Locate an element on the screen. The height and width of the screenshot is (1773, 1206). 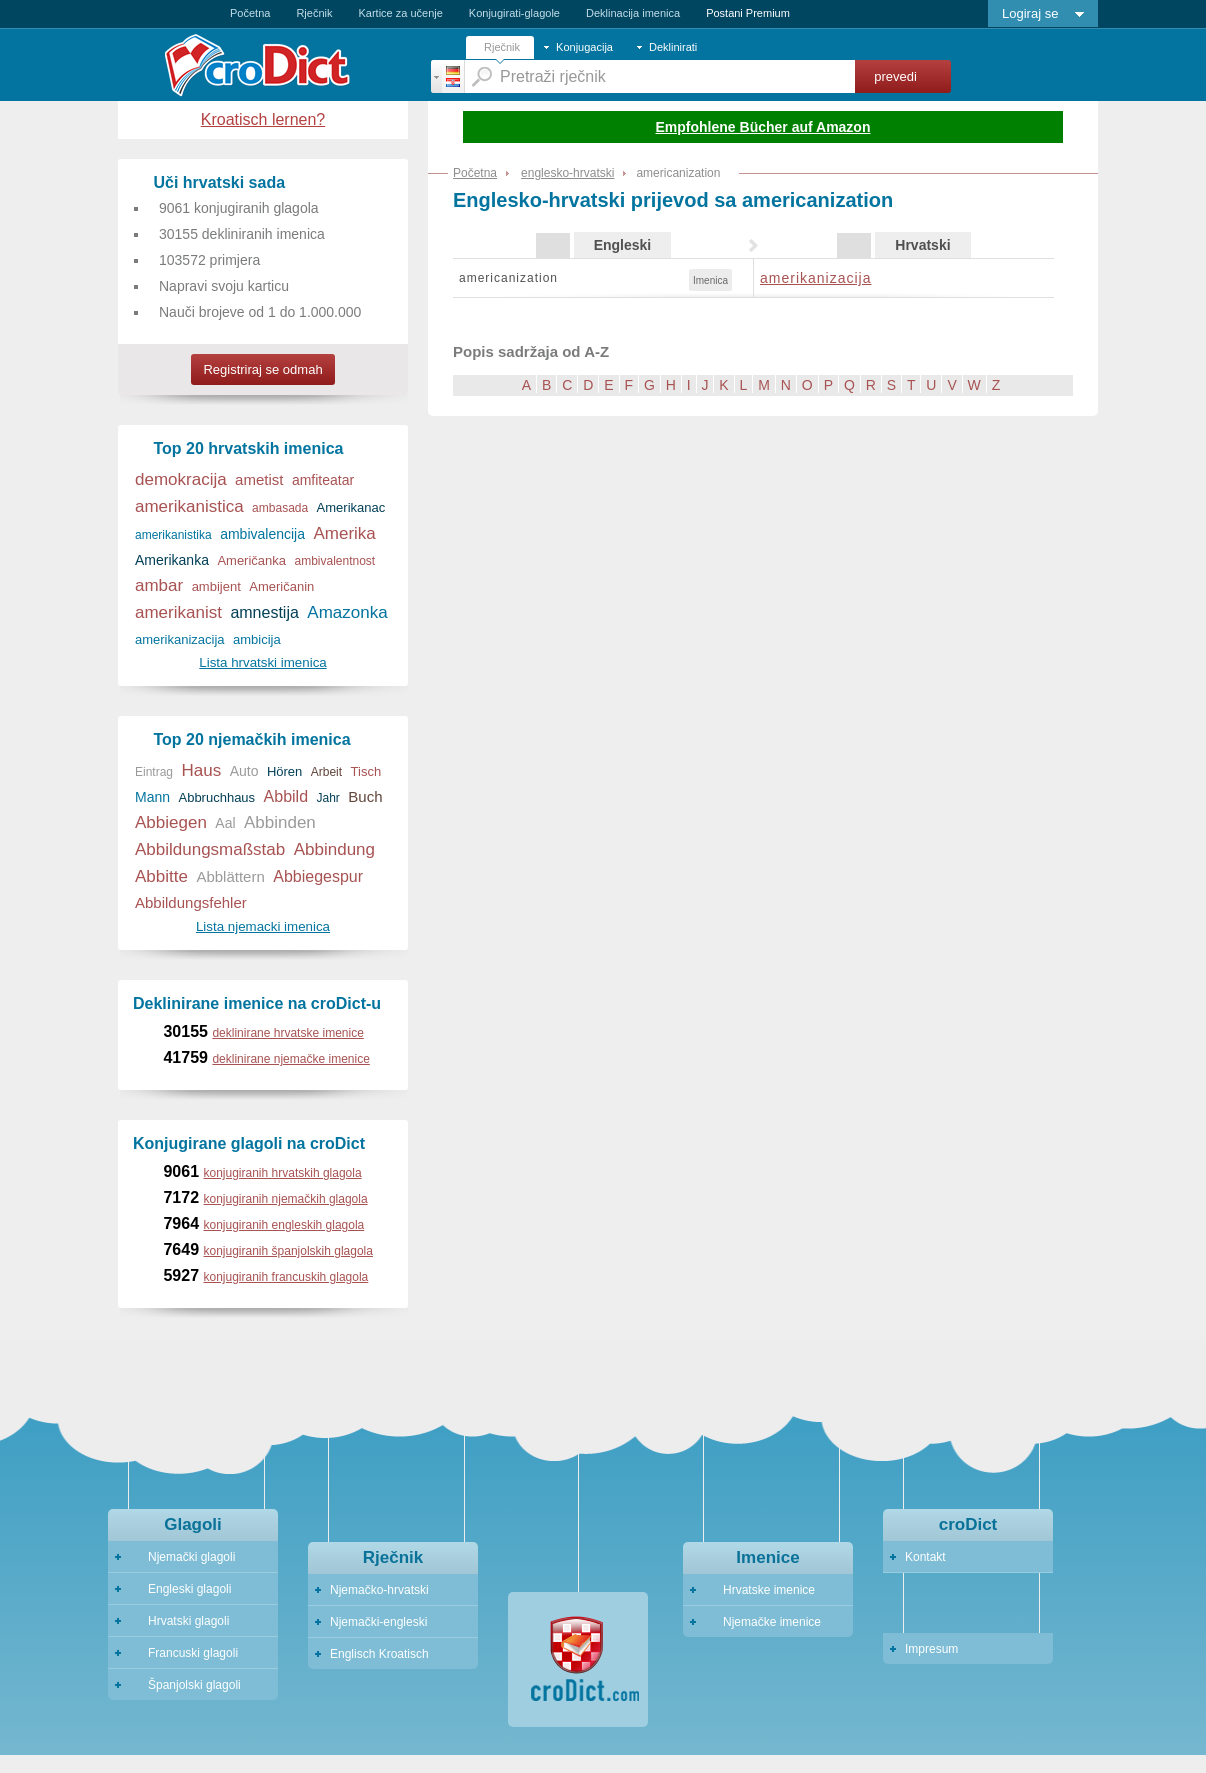
amerikanistica is located at coordinates (189, 506).